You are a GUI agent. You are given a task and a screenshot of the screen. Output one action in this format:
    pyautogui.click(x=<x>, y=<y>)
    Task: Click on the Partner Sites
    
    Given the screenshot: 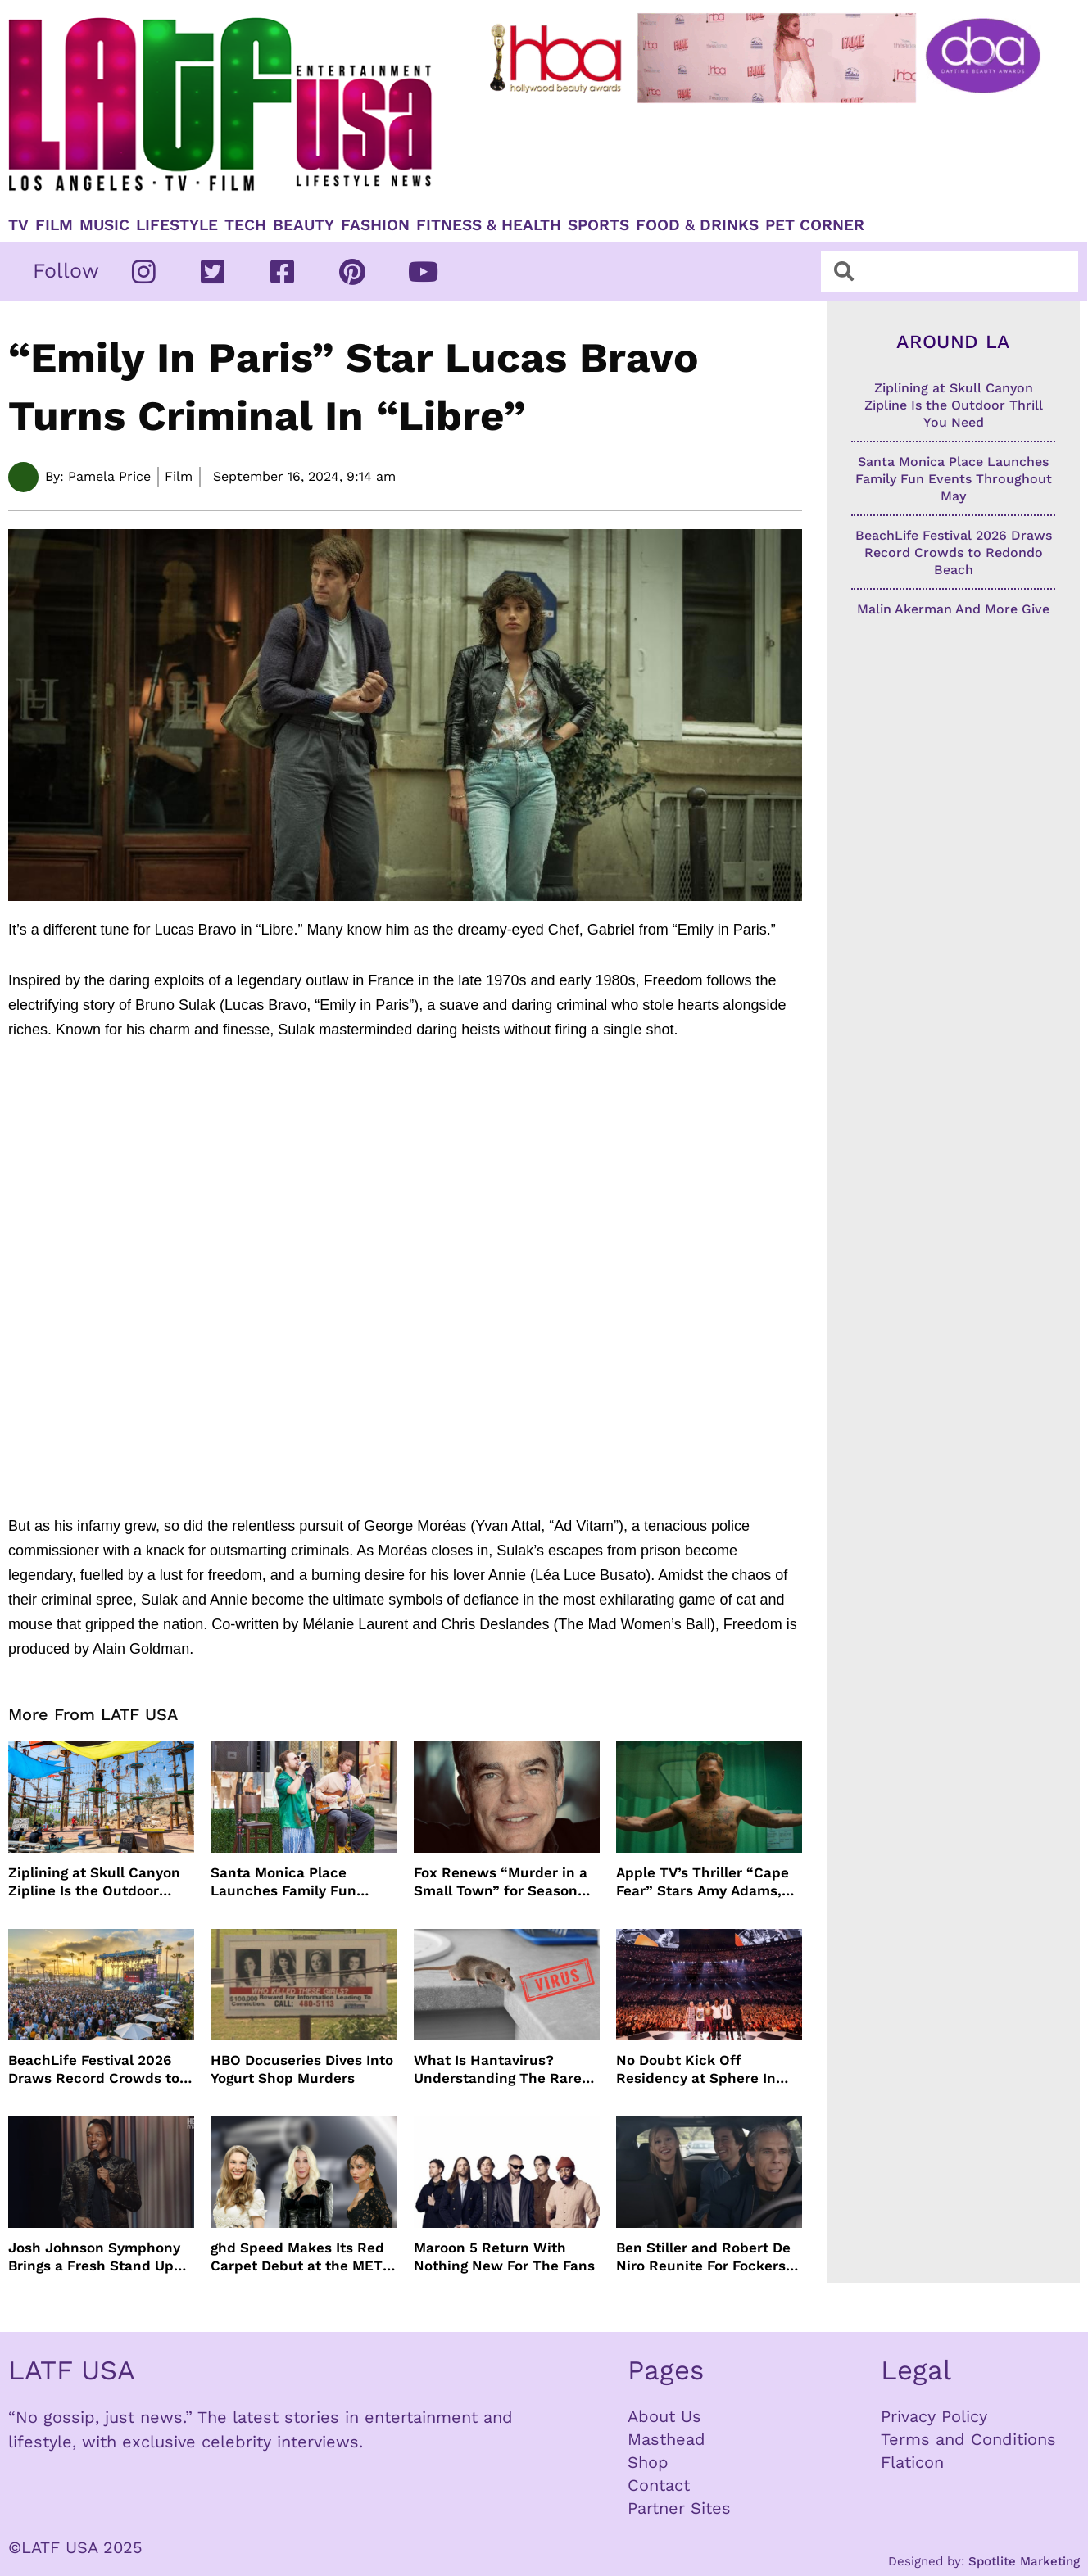 What is the action you would take?
    pyautogui.click(x=679, y=2508)
    